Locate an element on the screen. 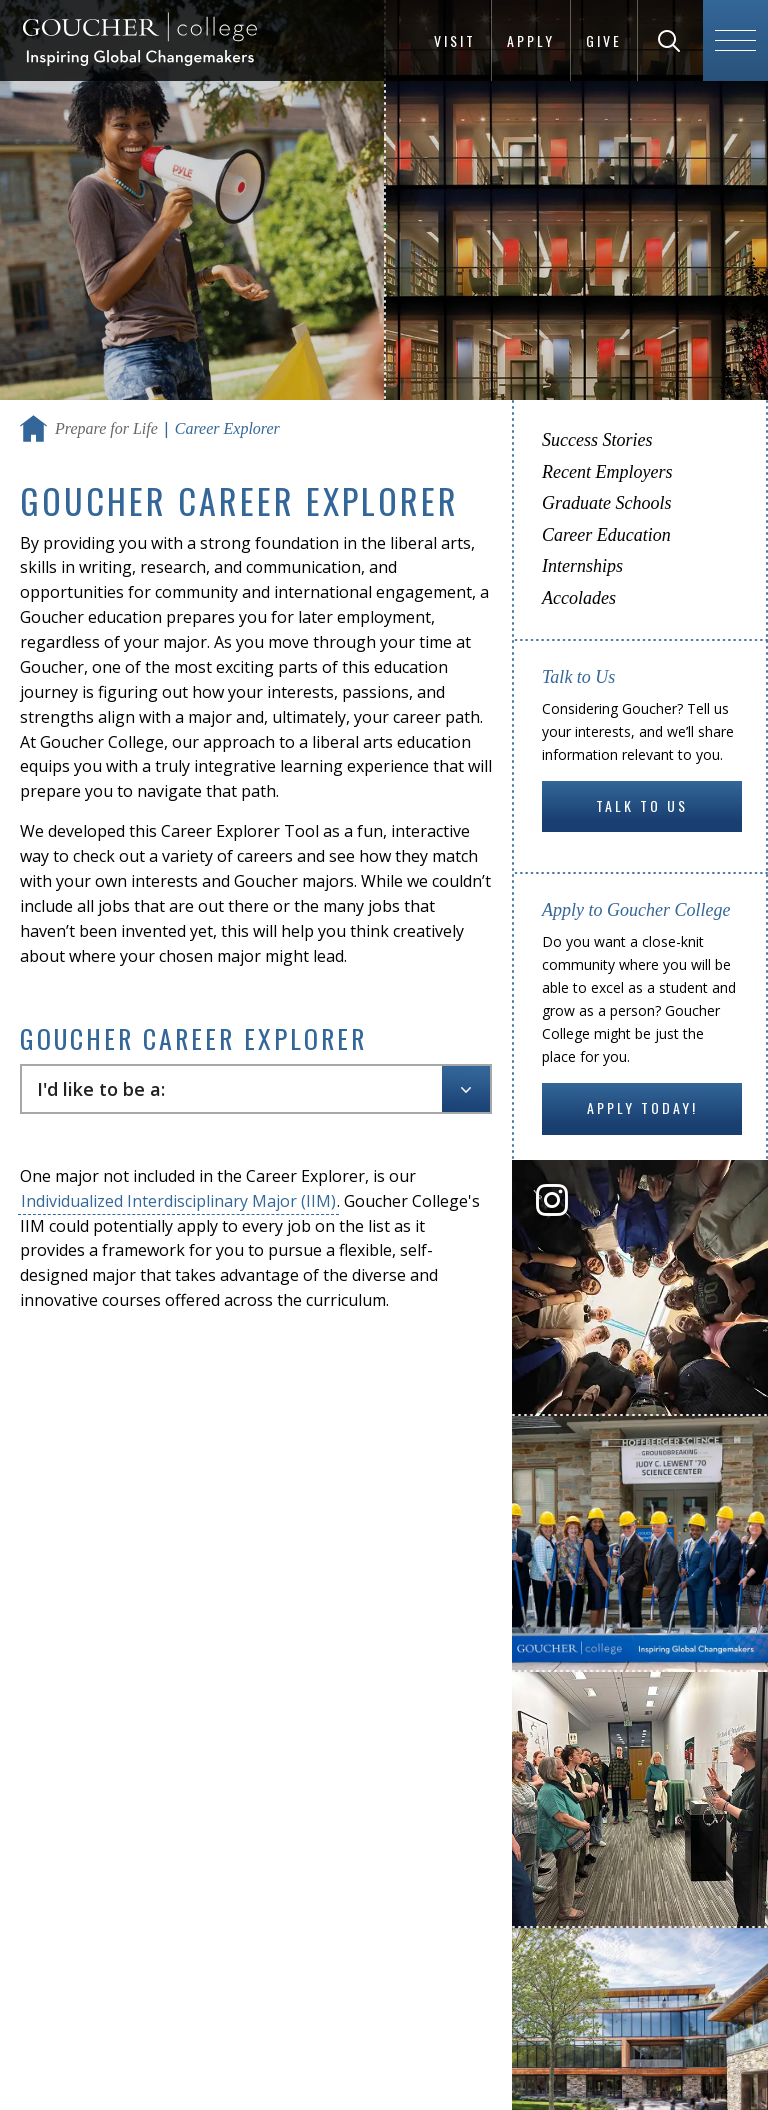  Accolades is located at coordinates (579, 598).